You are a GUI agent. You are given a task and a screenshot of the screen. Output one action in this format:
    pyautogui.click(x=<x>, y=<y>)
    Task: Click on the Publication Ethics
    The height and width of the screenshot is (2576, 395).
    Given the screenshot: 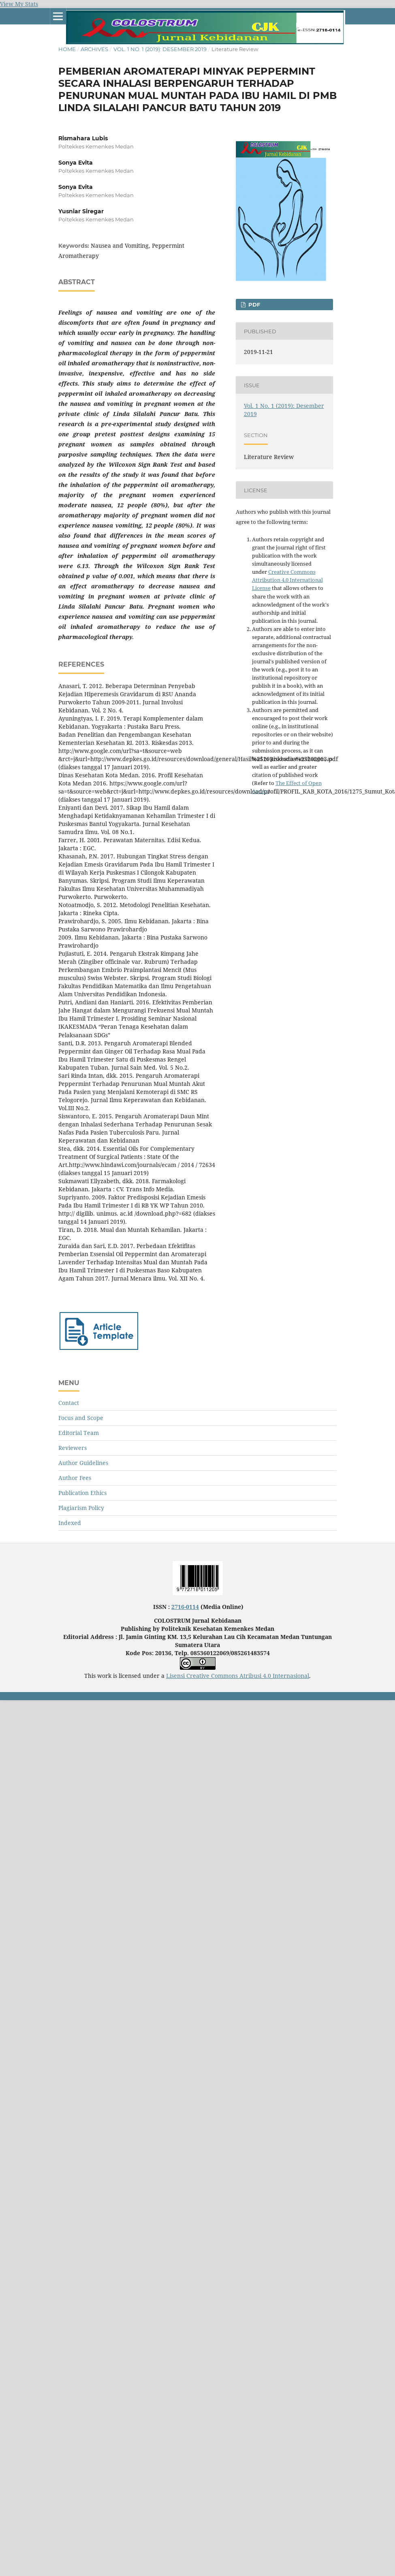 What is the action you would take?
    pyautogui.click(x=82, y=1493)
    